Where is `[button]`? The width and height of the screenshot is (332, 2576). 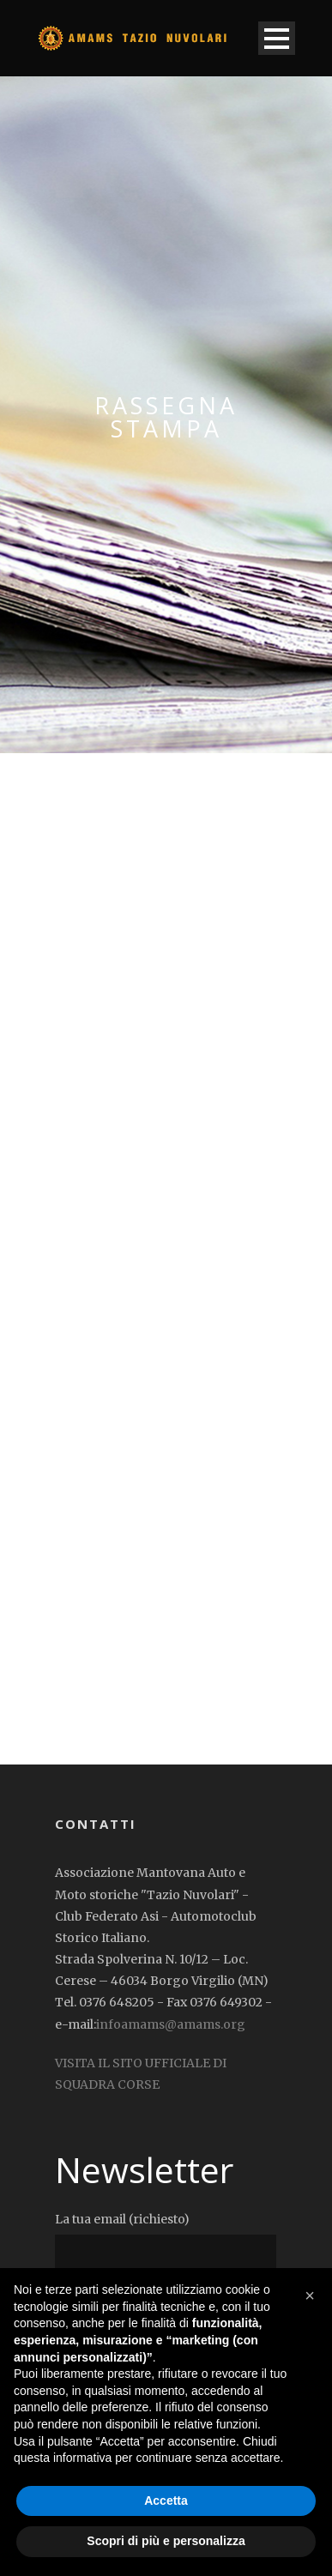 [button] is located at coordinates (309, 2295).